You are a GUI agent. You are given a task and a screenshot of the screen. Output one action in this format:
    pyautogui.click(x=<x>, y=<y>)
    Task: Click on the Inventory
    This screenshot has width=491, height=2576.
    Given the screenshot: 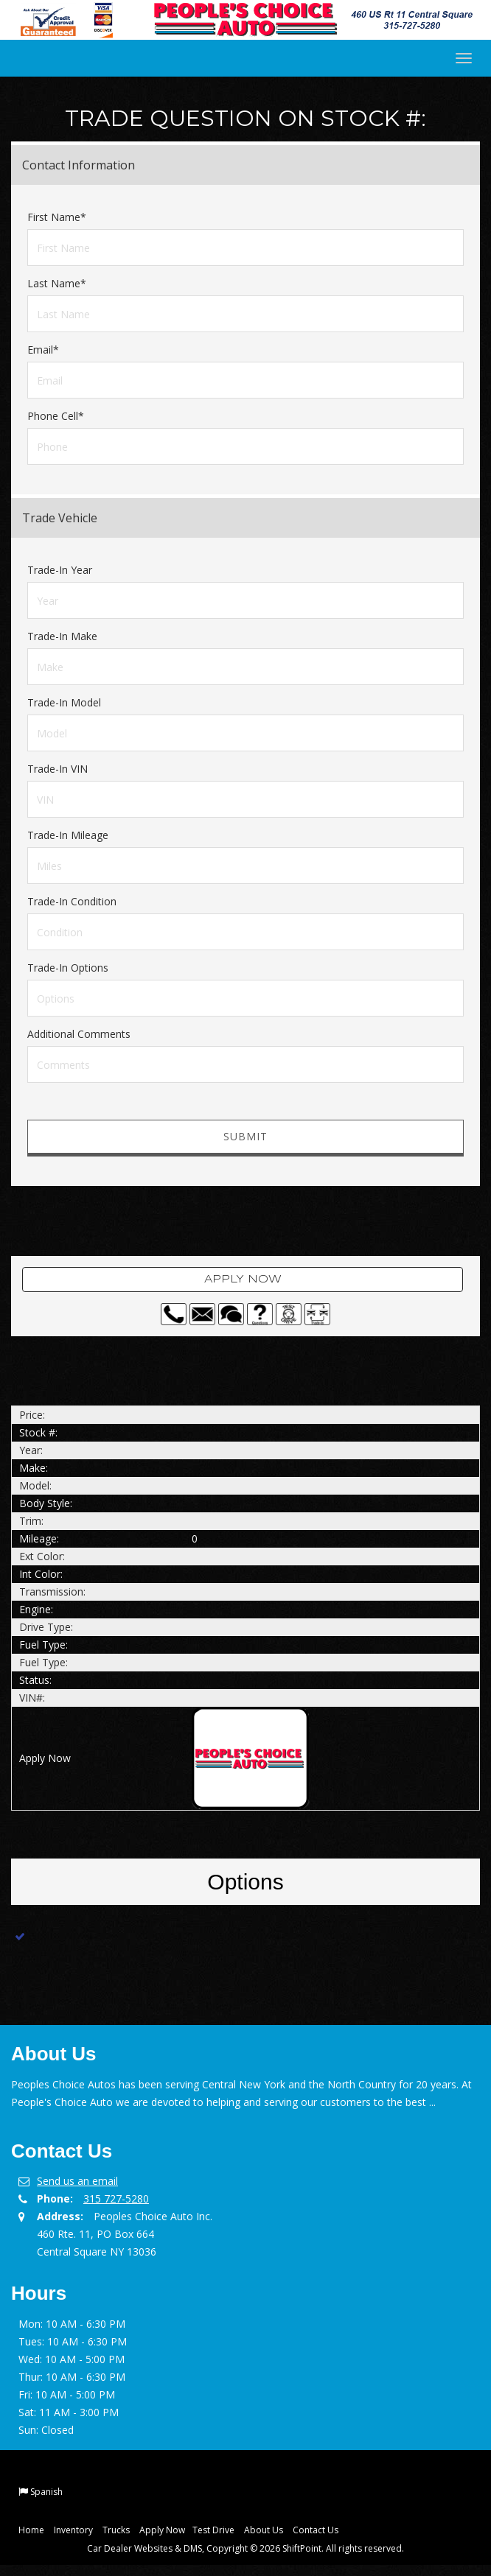 What is the action you would take?
    pyautogui.click(x=73, y=2530)
    